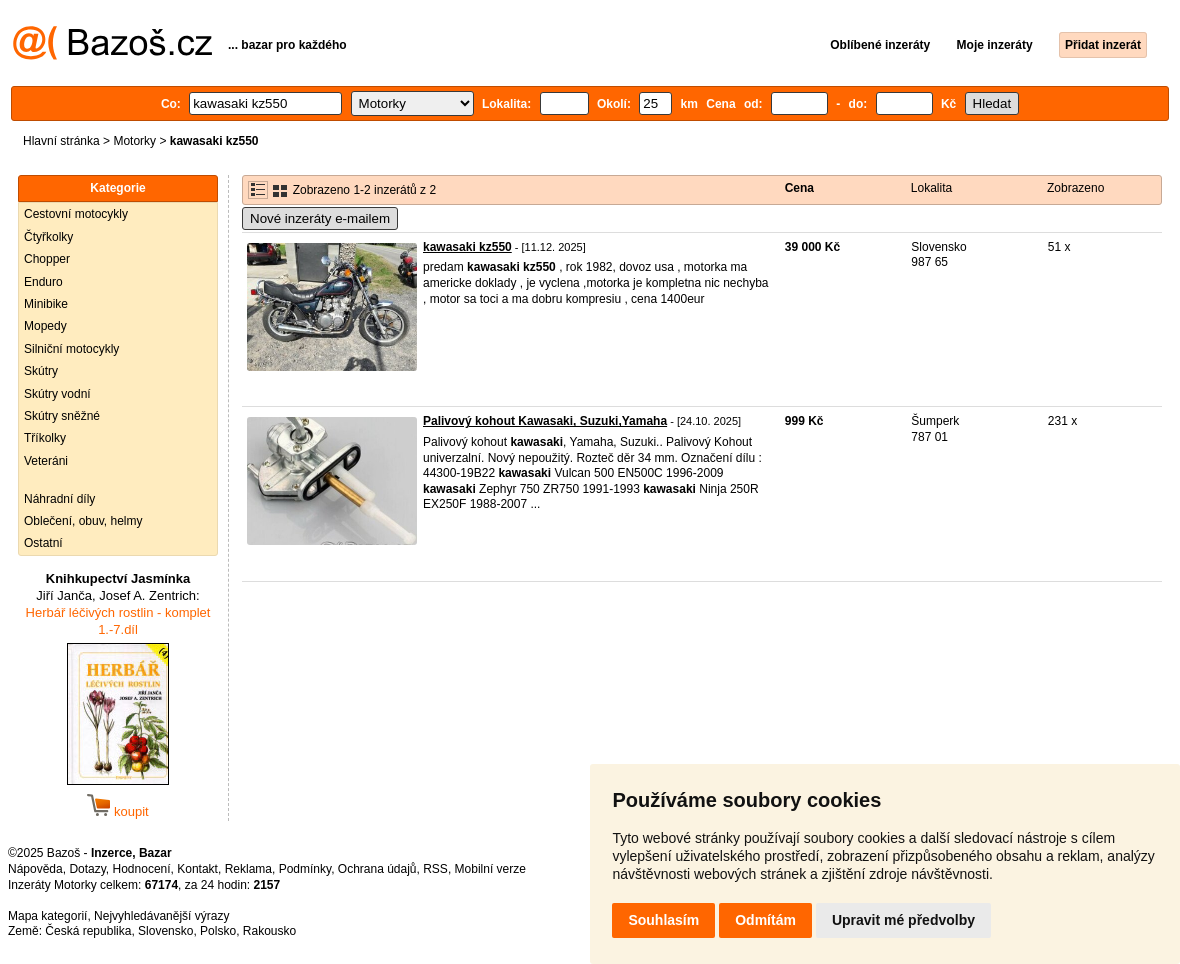 The height and width of the screenshot is (964, 1180). Describe the element at coordinates (62, 416) in the screenshot. I see `Skútry sněžné` at that location.